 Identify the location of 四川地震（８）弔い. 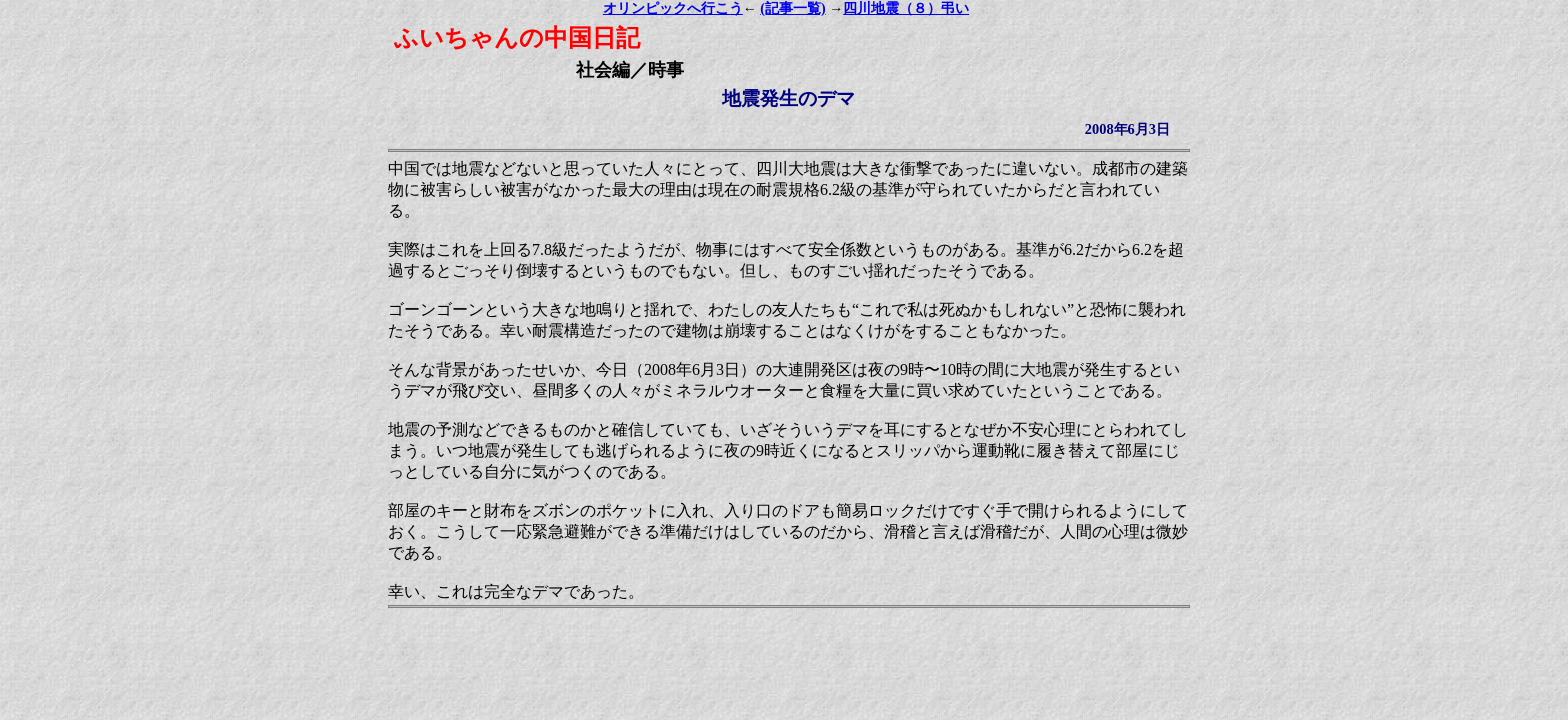
(906, 8).